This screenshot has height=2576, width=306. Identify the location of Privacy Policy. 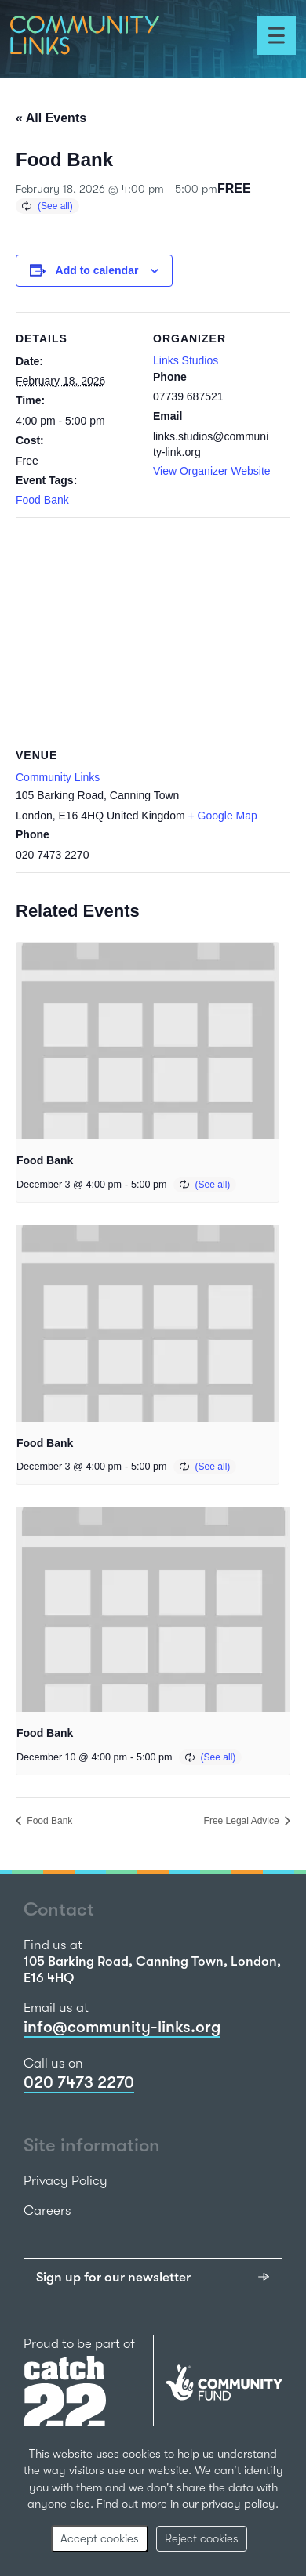
(65, 2180).